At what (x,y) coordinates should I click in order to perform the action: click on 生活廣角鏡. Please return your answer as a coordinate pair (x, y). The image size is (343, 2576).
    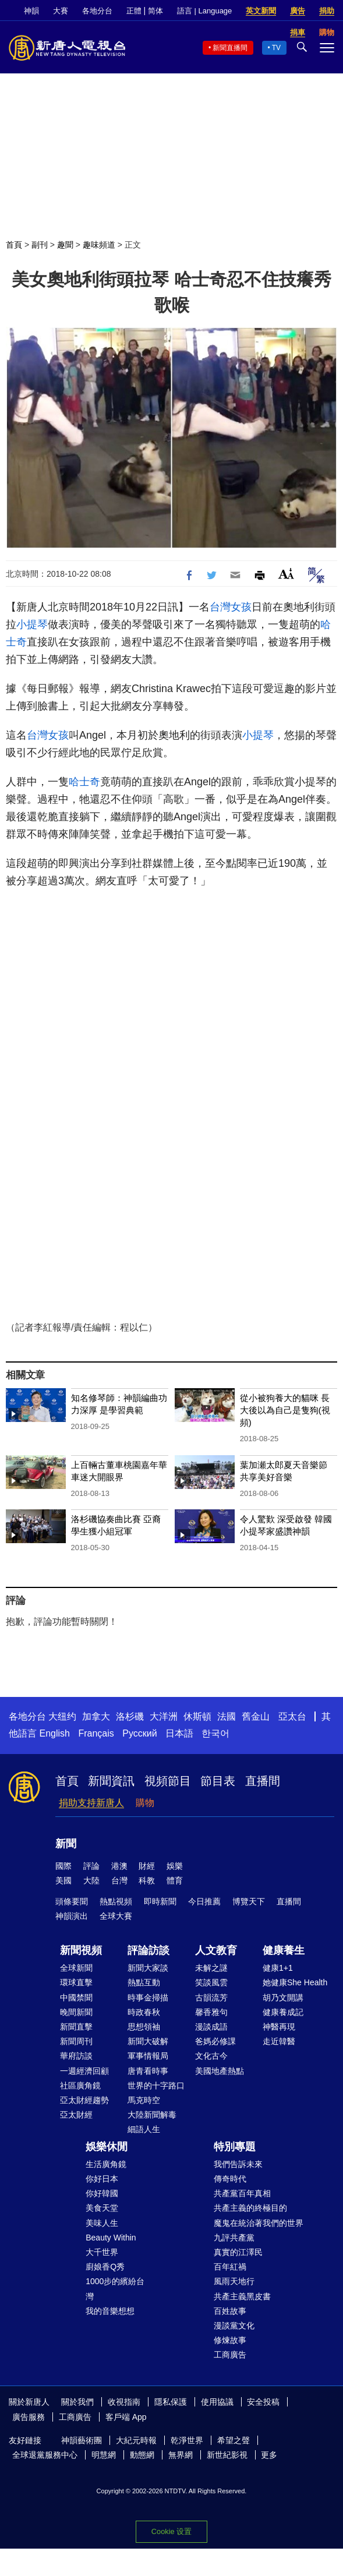
    Looking at the image, I should click on (106, 2164).